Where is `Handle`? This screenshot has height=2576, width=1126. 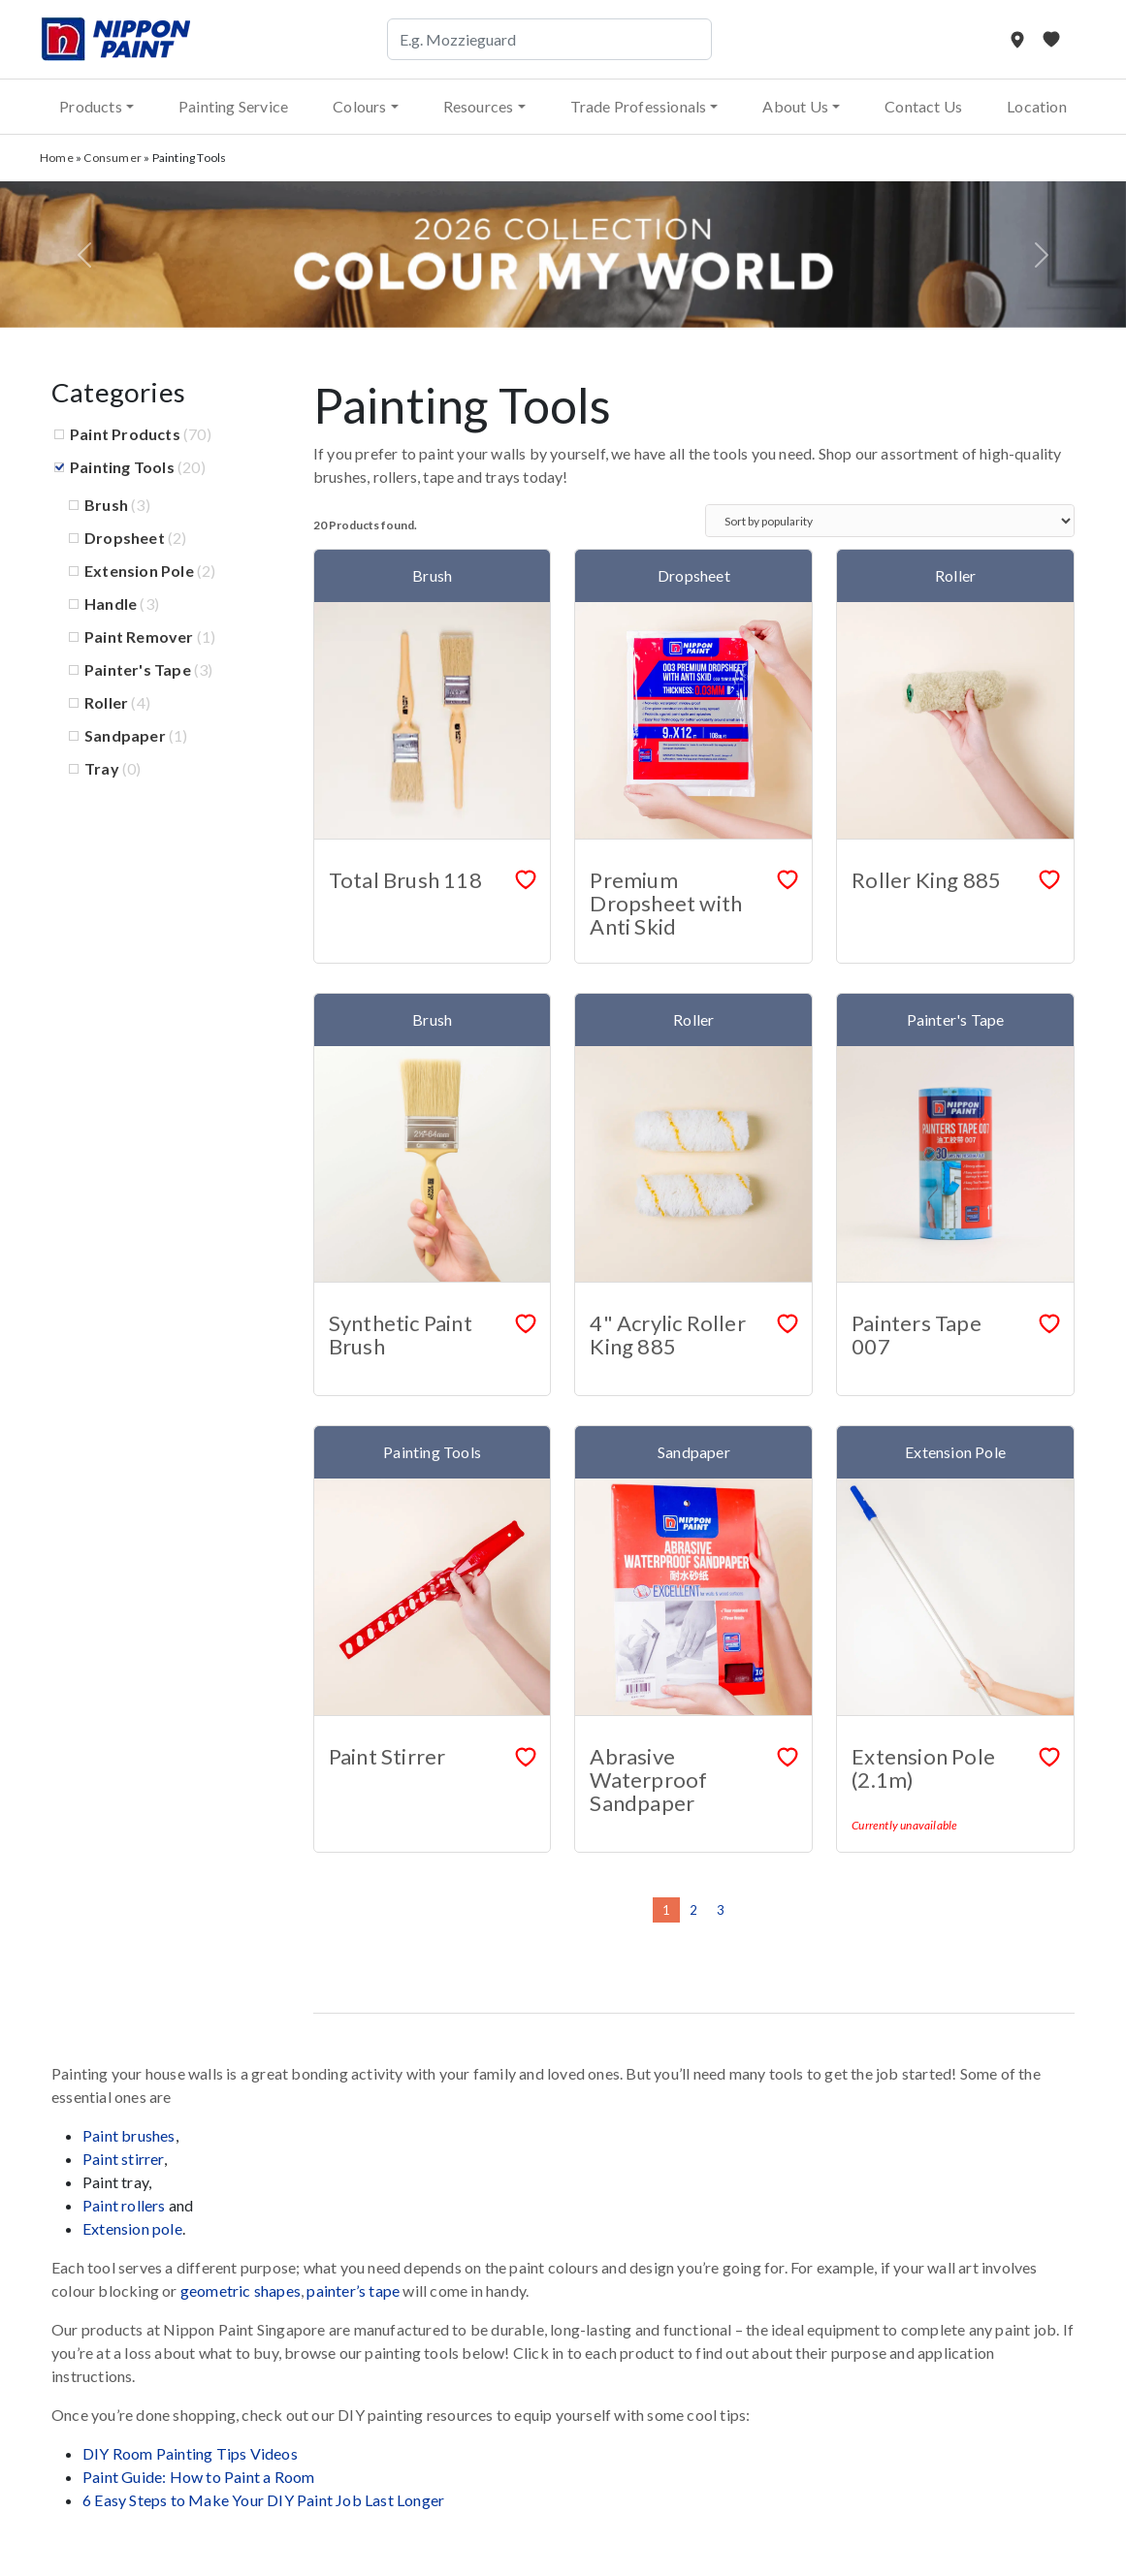 Handle is located at coordinates (110, 603).